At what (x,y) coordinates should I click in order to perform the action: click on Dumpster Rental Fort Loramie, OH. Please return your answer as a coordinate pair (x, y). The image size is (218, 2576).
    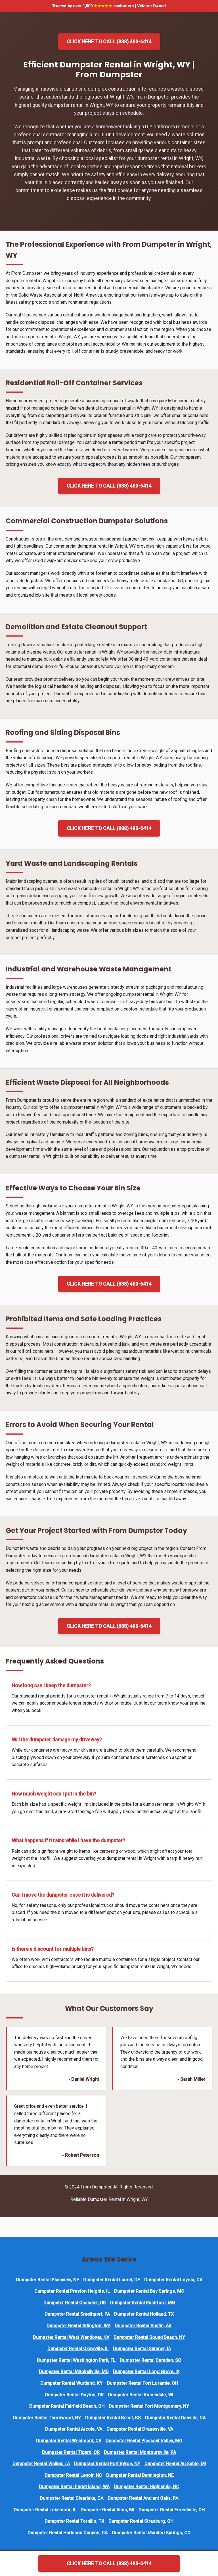
    Looking at the image, I should click on (142, 2383).